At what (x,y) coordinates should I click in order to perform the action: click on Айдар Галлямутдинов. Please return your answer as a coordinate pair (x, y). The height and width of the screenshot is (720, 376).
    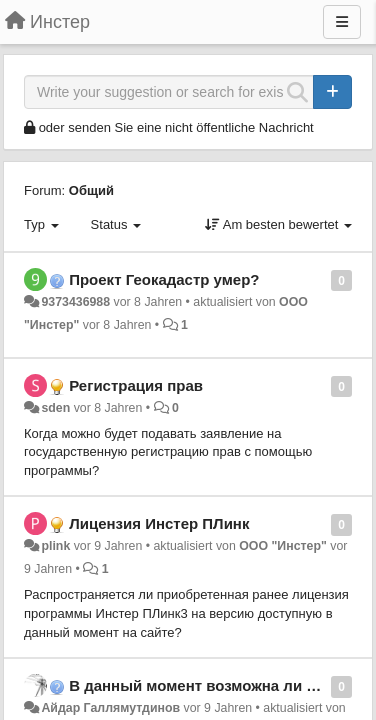
    Looking at the image, I should click on (110, 708).